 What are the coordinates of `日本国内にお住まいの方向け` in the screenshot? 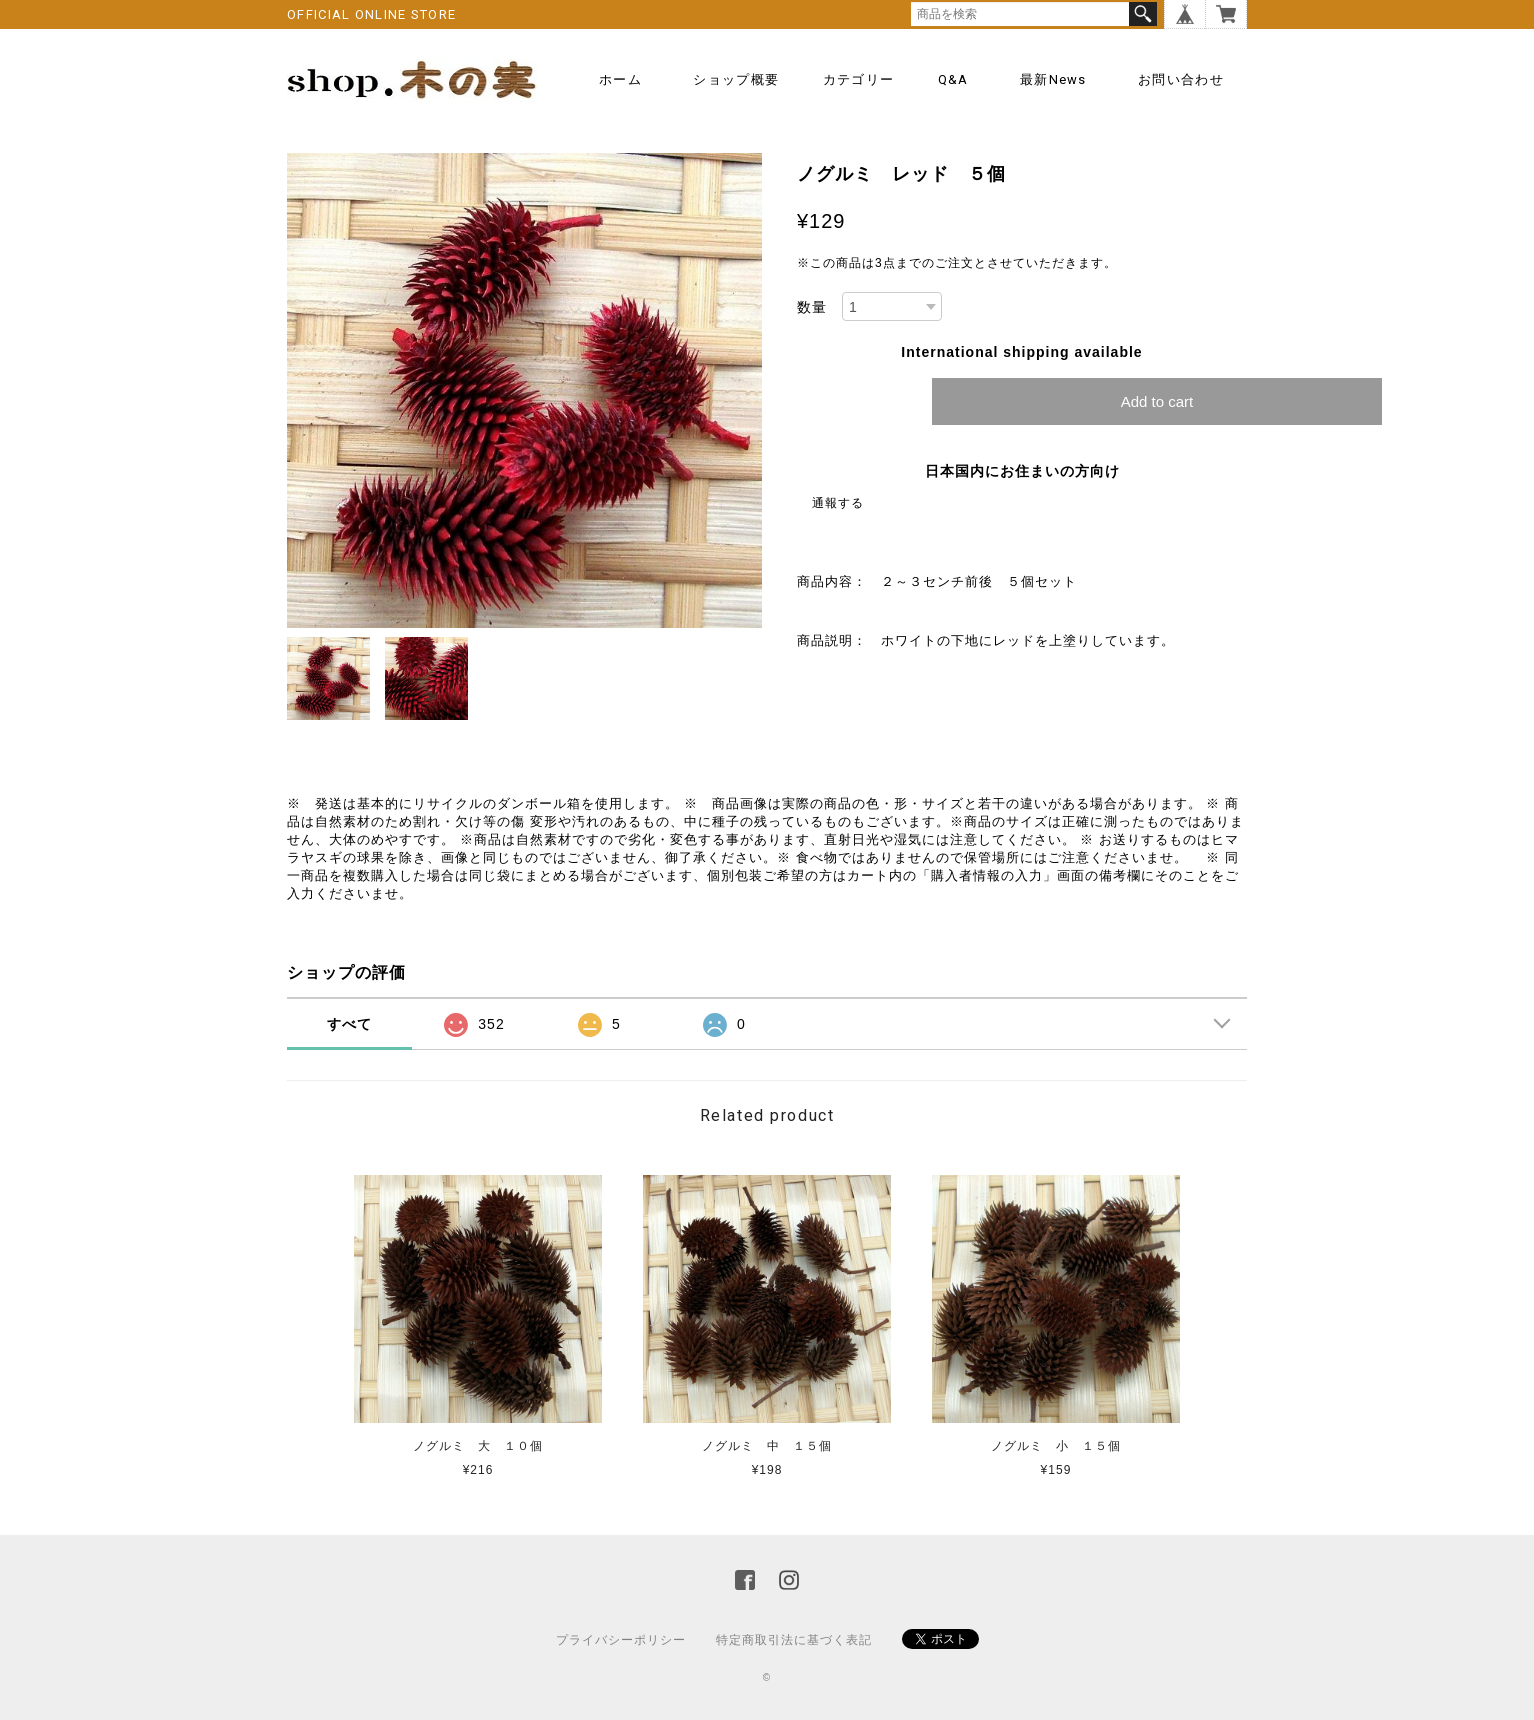 It's located at (1022, 471).